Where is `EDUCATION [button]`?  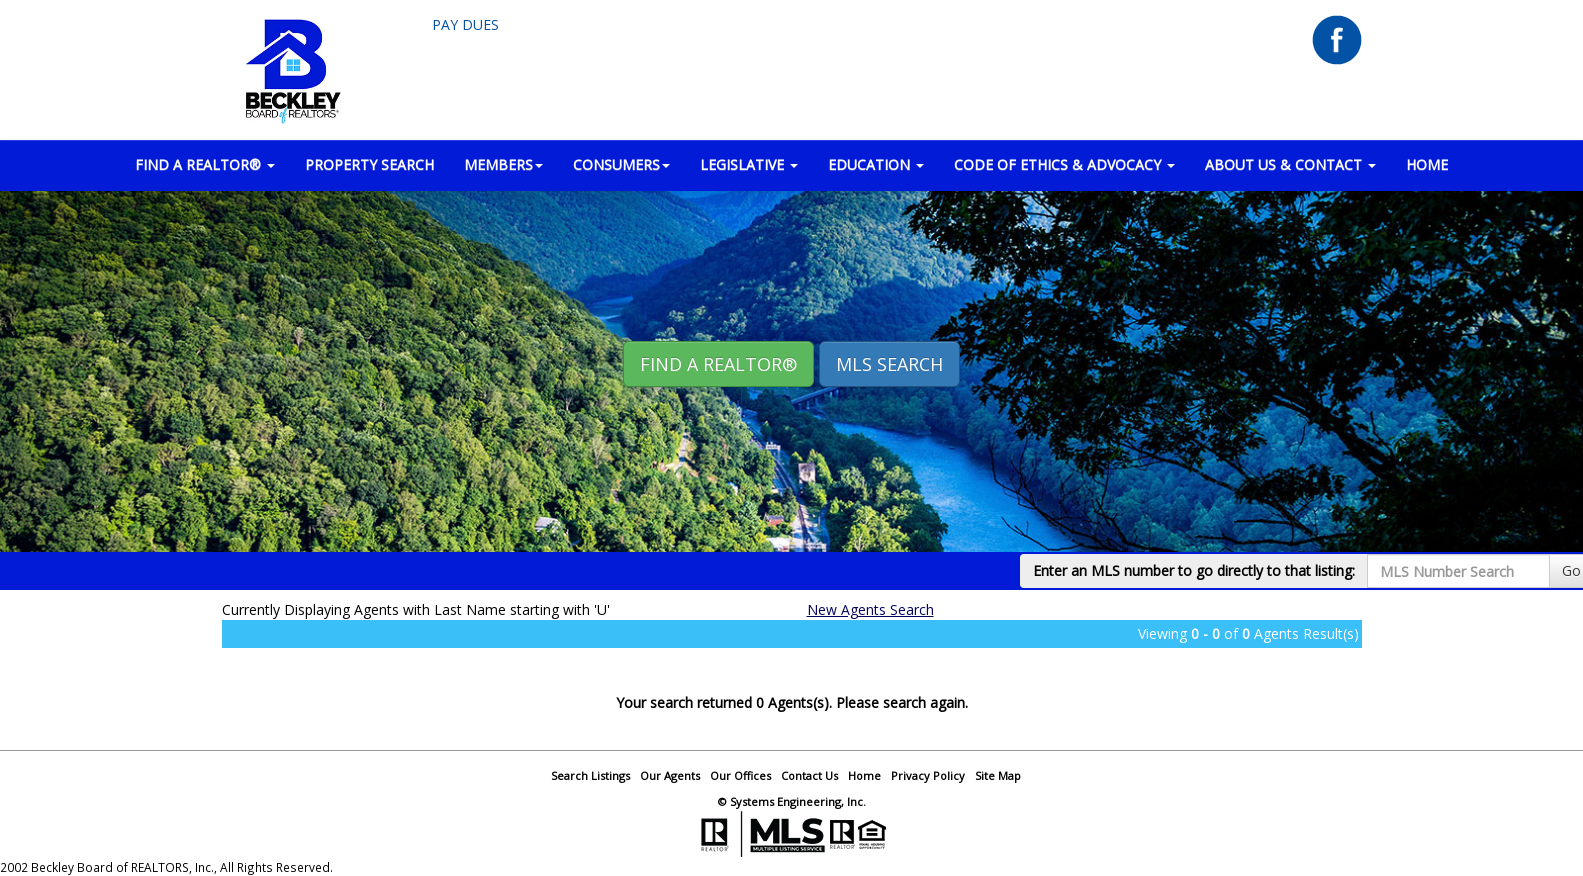 EDUCATION [button] is located at coordinates (876, 164).